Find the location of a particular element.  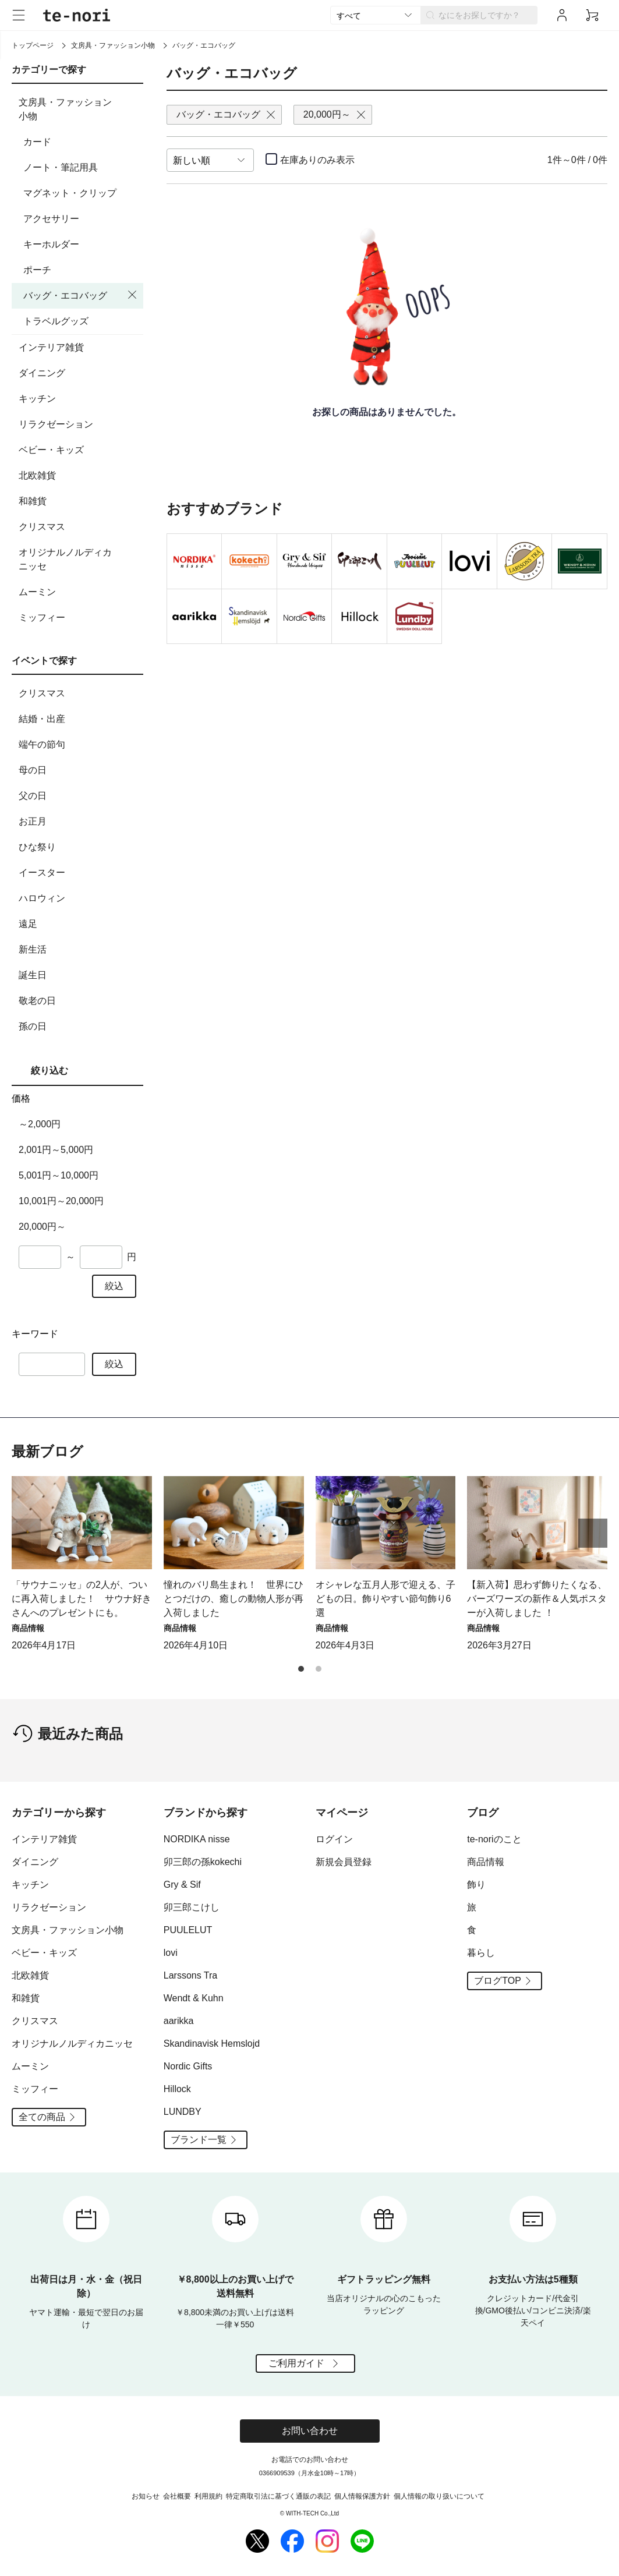

在庫ありのみ is located at coordinates (317, 160).